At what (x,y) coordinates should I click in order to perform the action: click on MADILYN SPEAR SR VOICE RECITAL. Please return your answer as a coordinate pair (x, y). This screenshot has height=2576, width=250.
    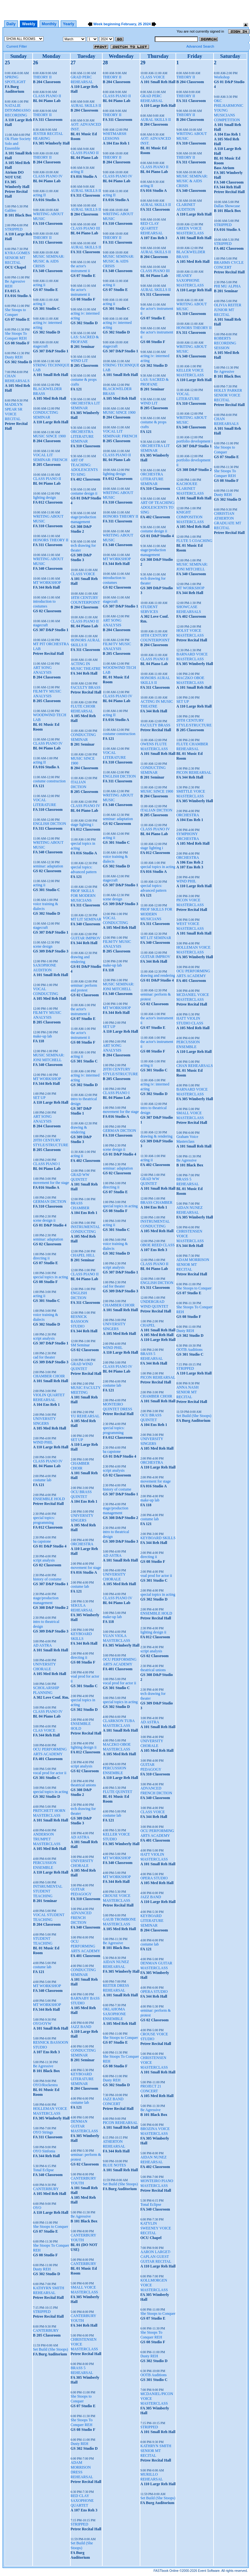
    Looking at the image, I should click on (13, 411).